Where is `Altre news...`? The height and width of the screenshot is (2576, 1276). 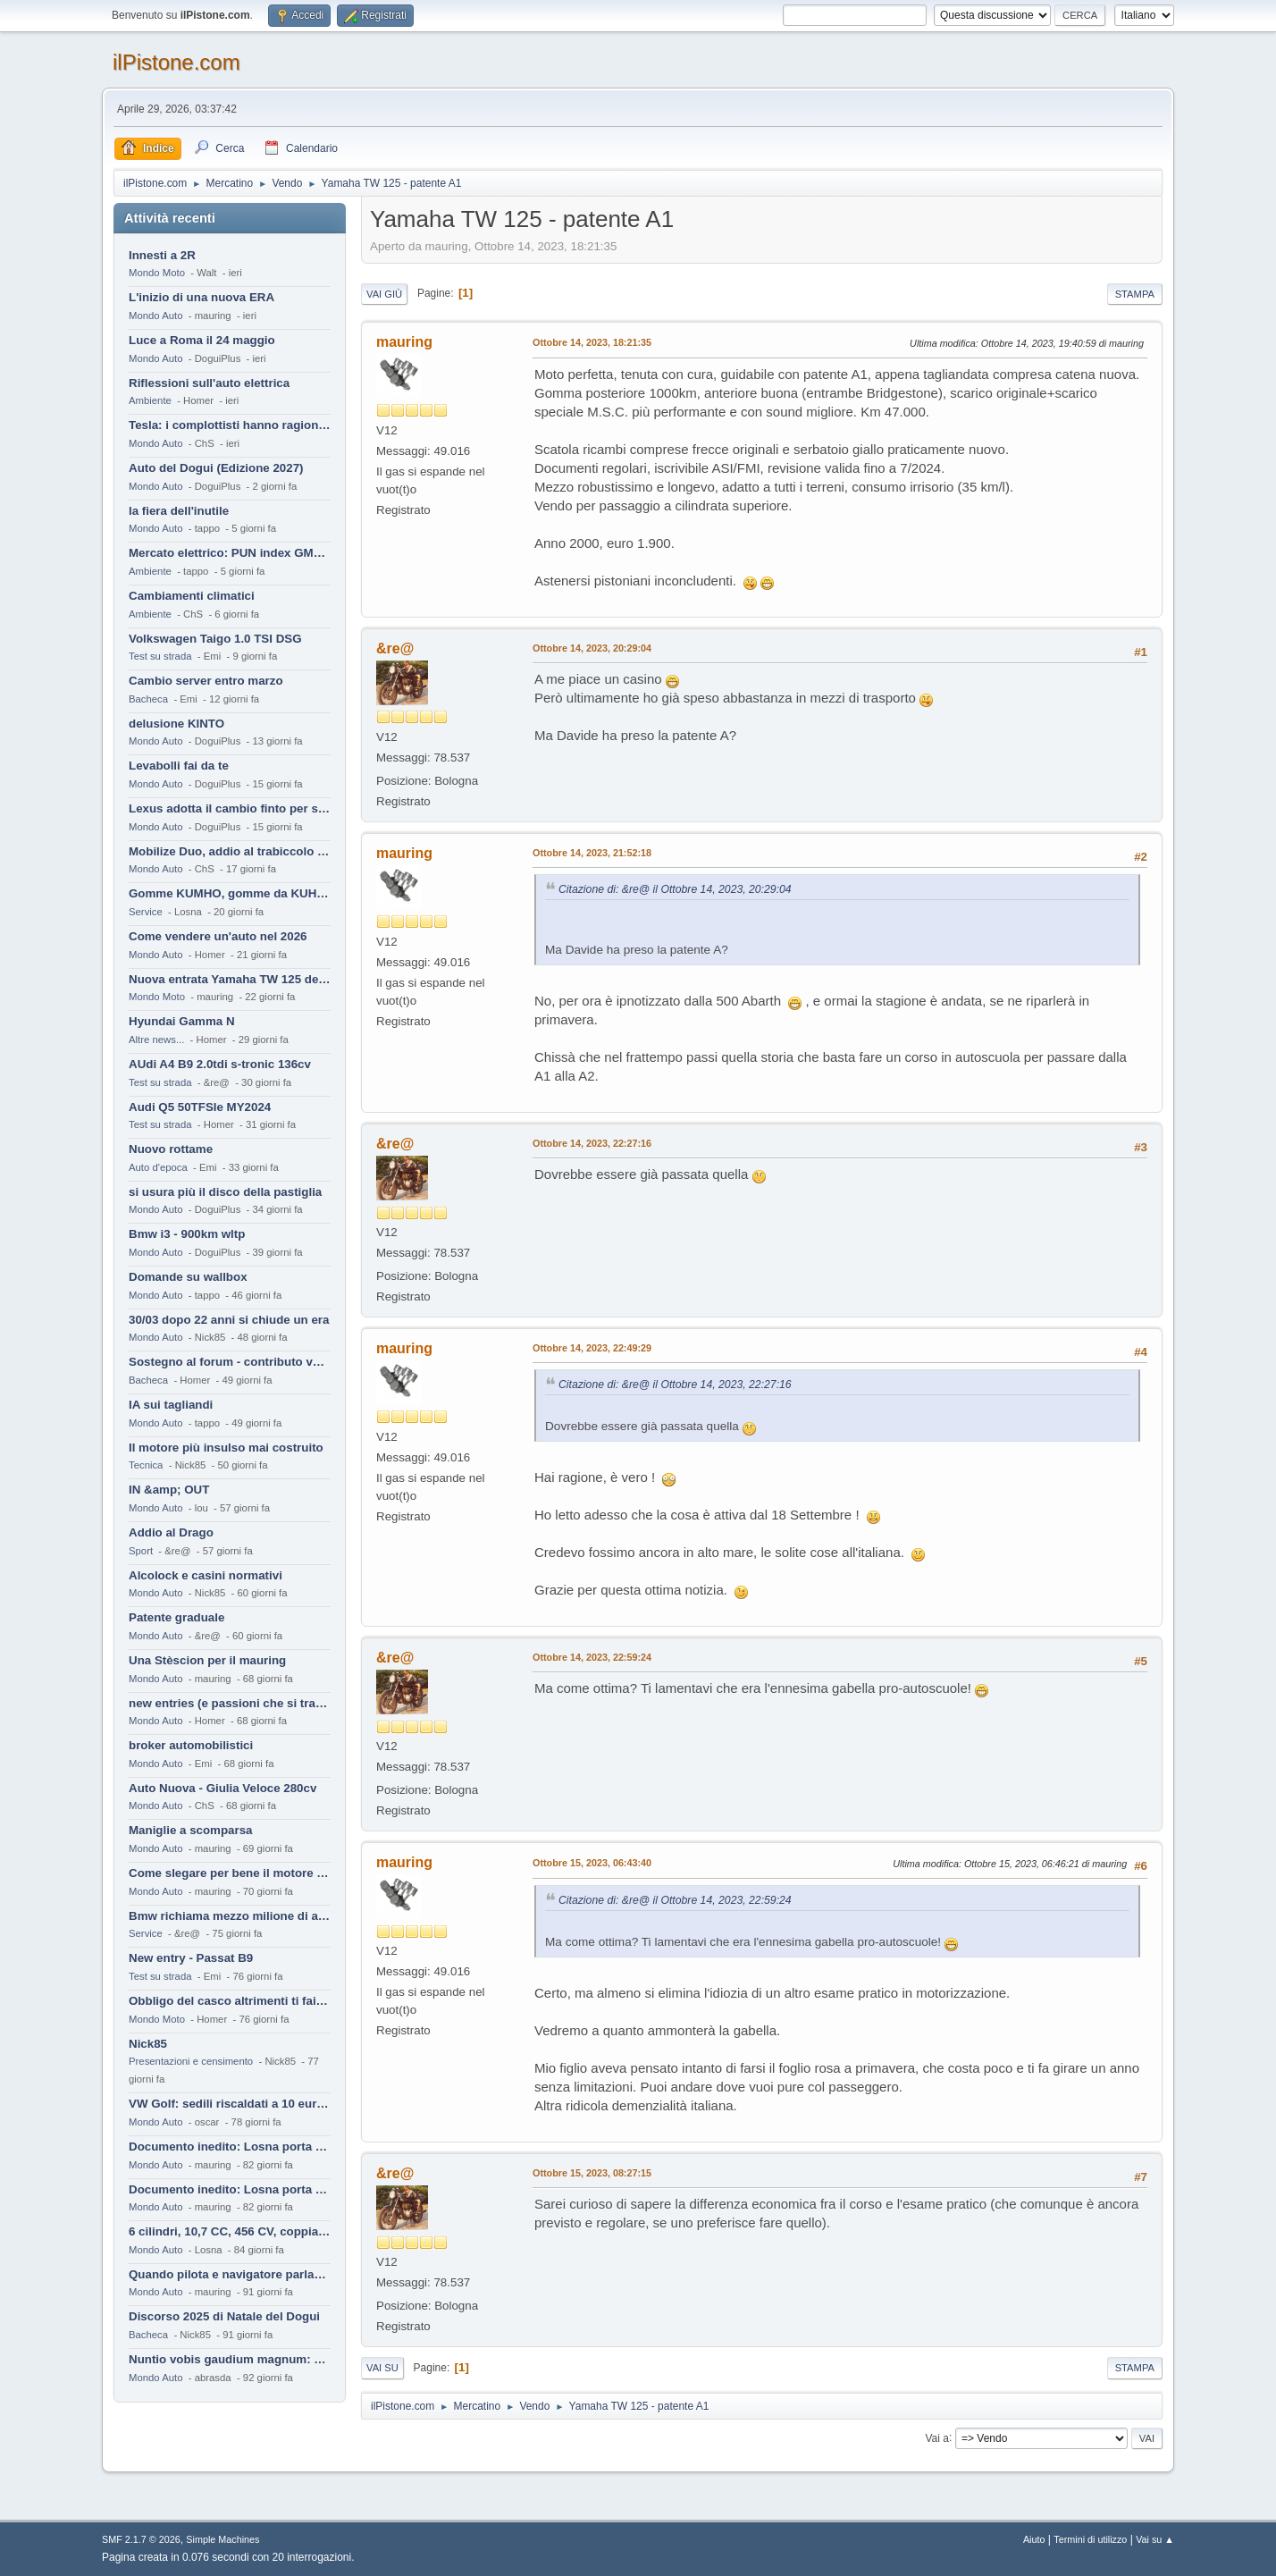
Altre news... is located at coordinates (156, 1039).